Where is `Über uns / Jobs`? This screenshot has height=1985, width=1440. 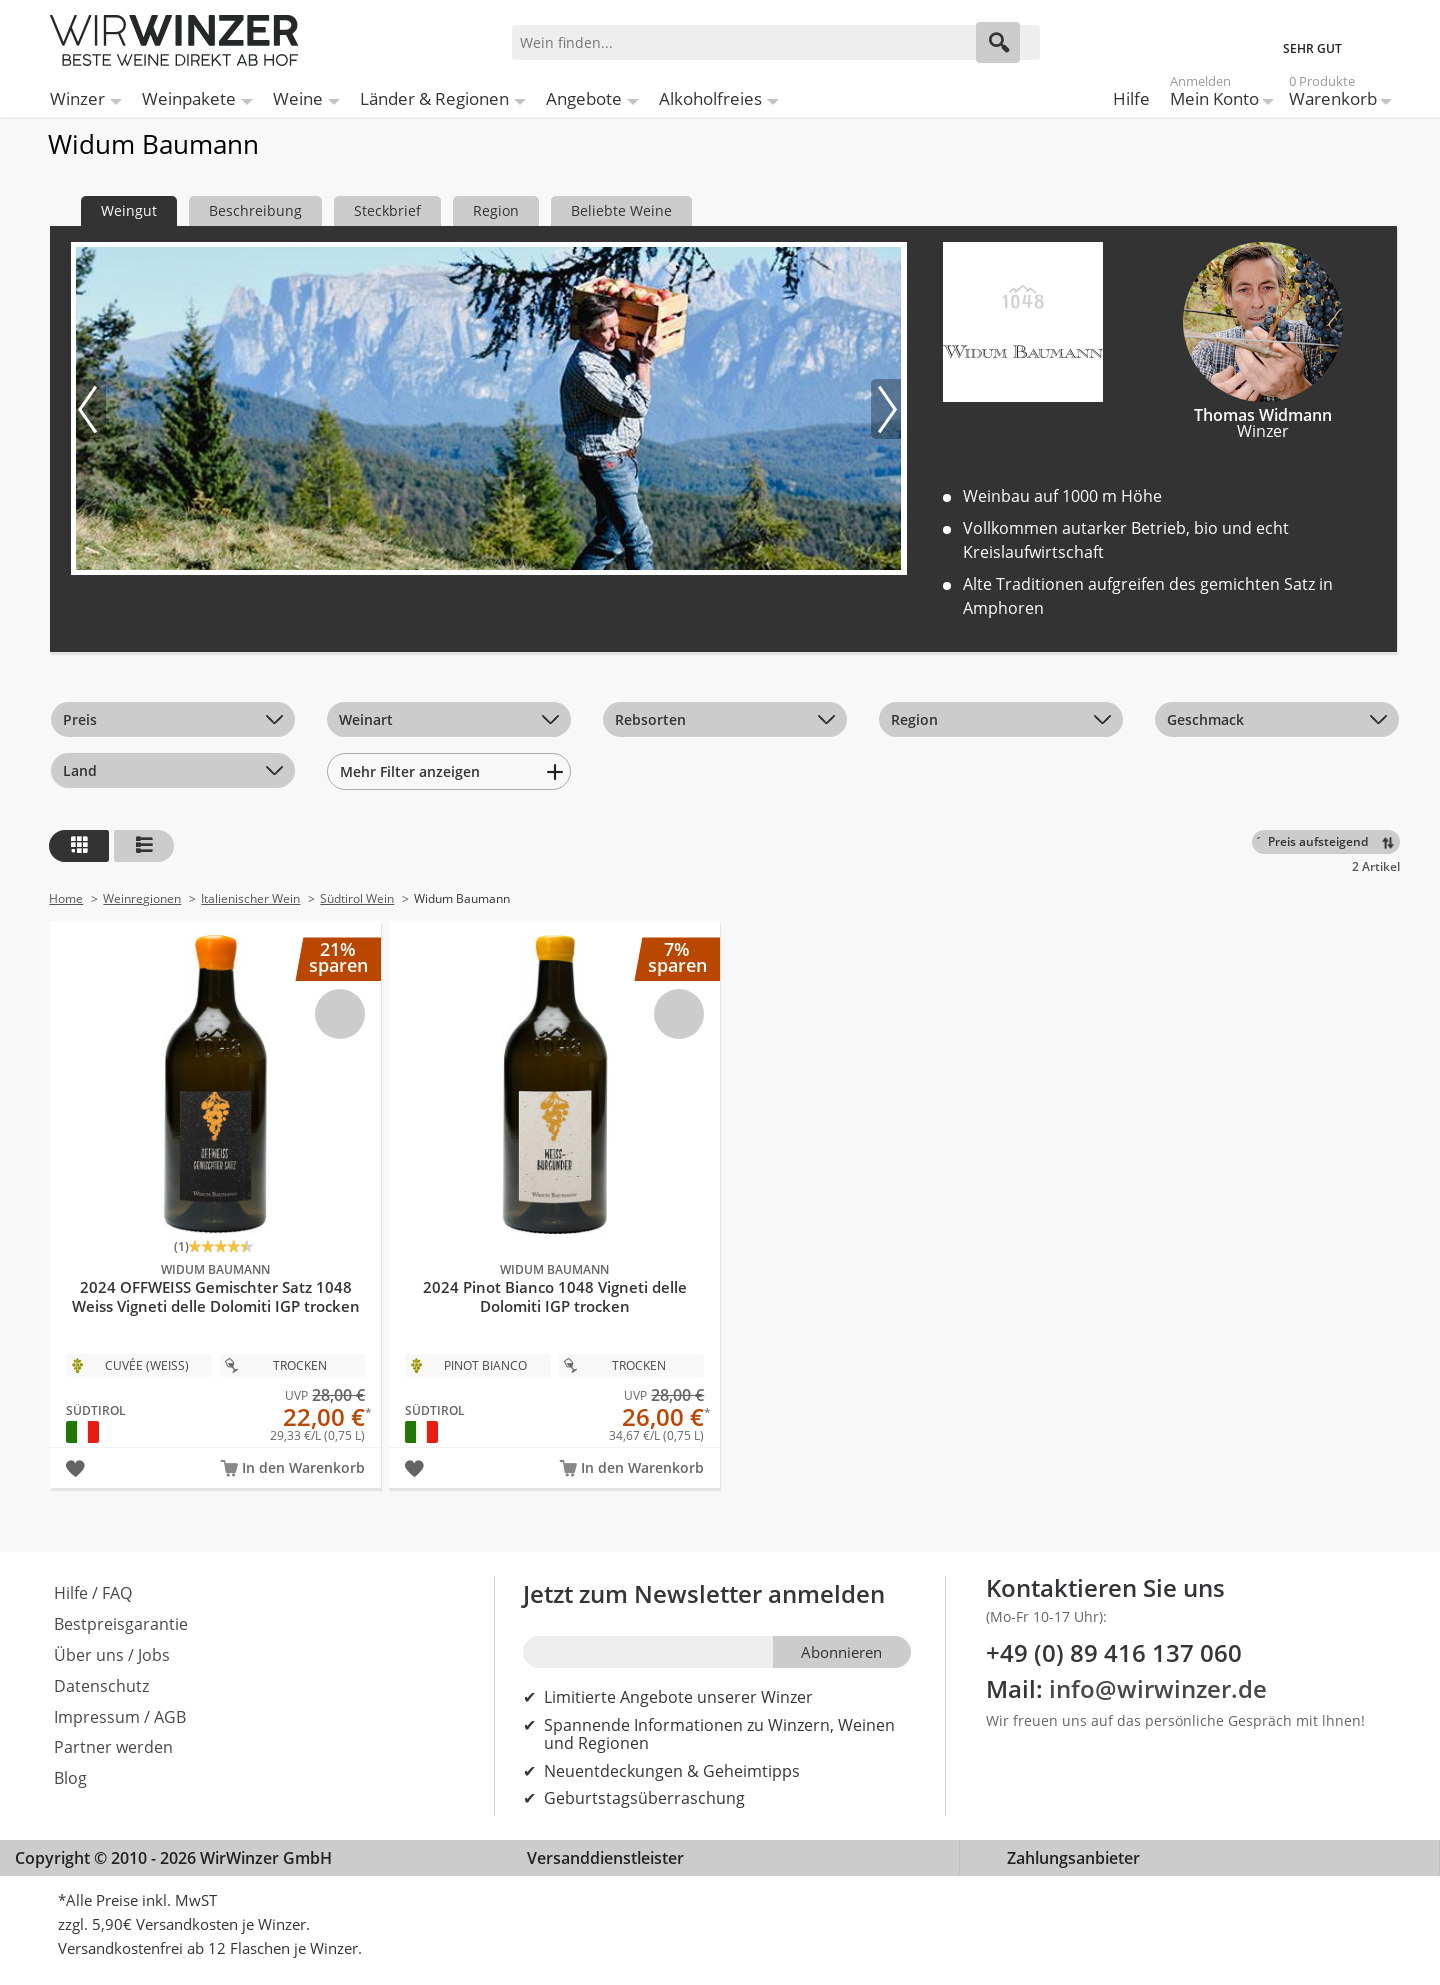
Über uns / Jobs is located at coordinates (112, 1655).